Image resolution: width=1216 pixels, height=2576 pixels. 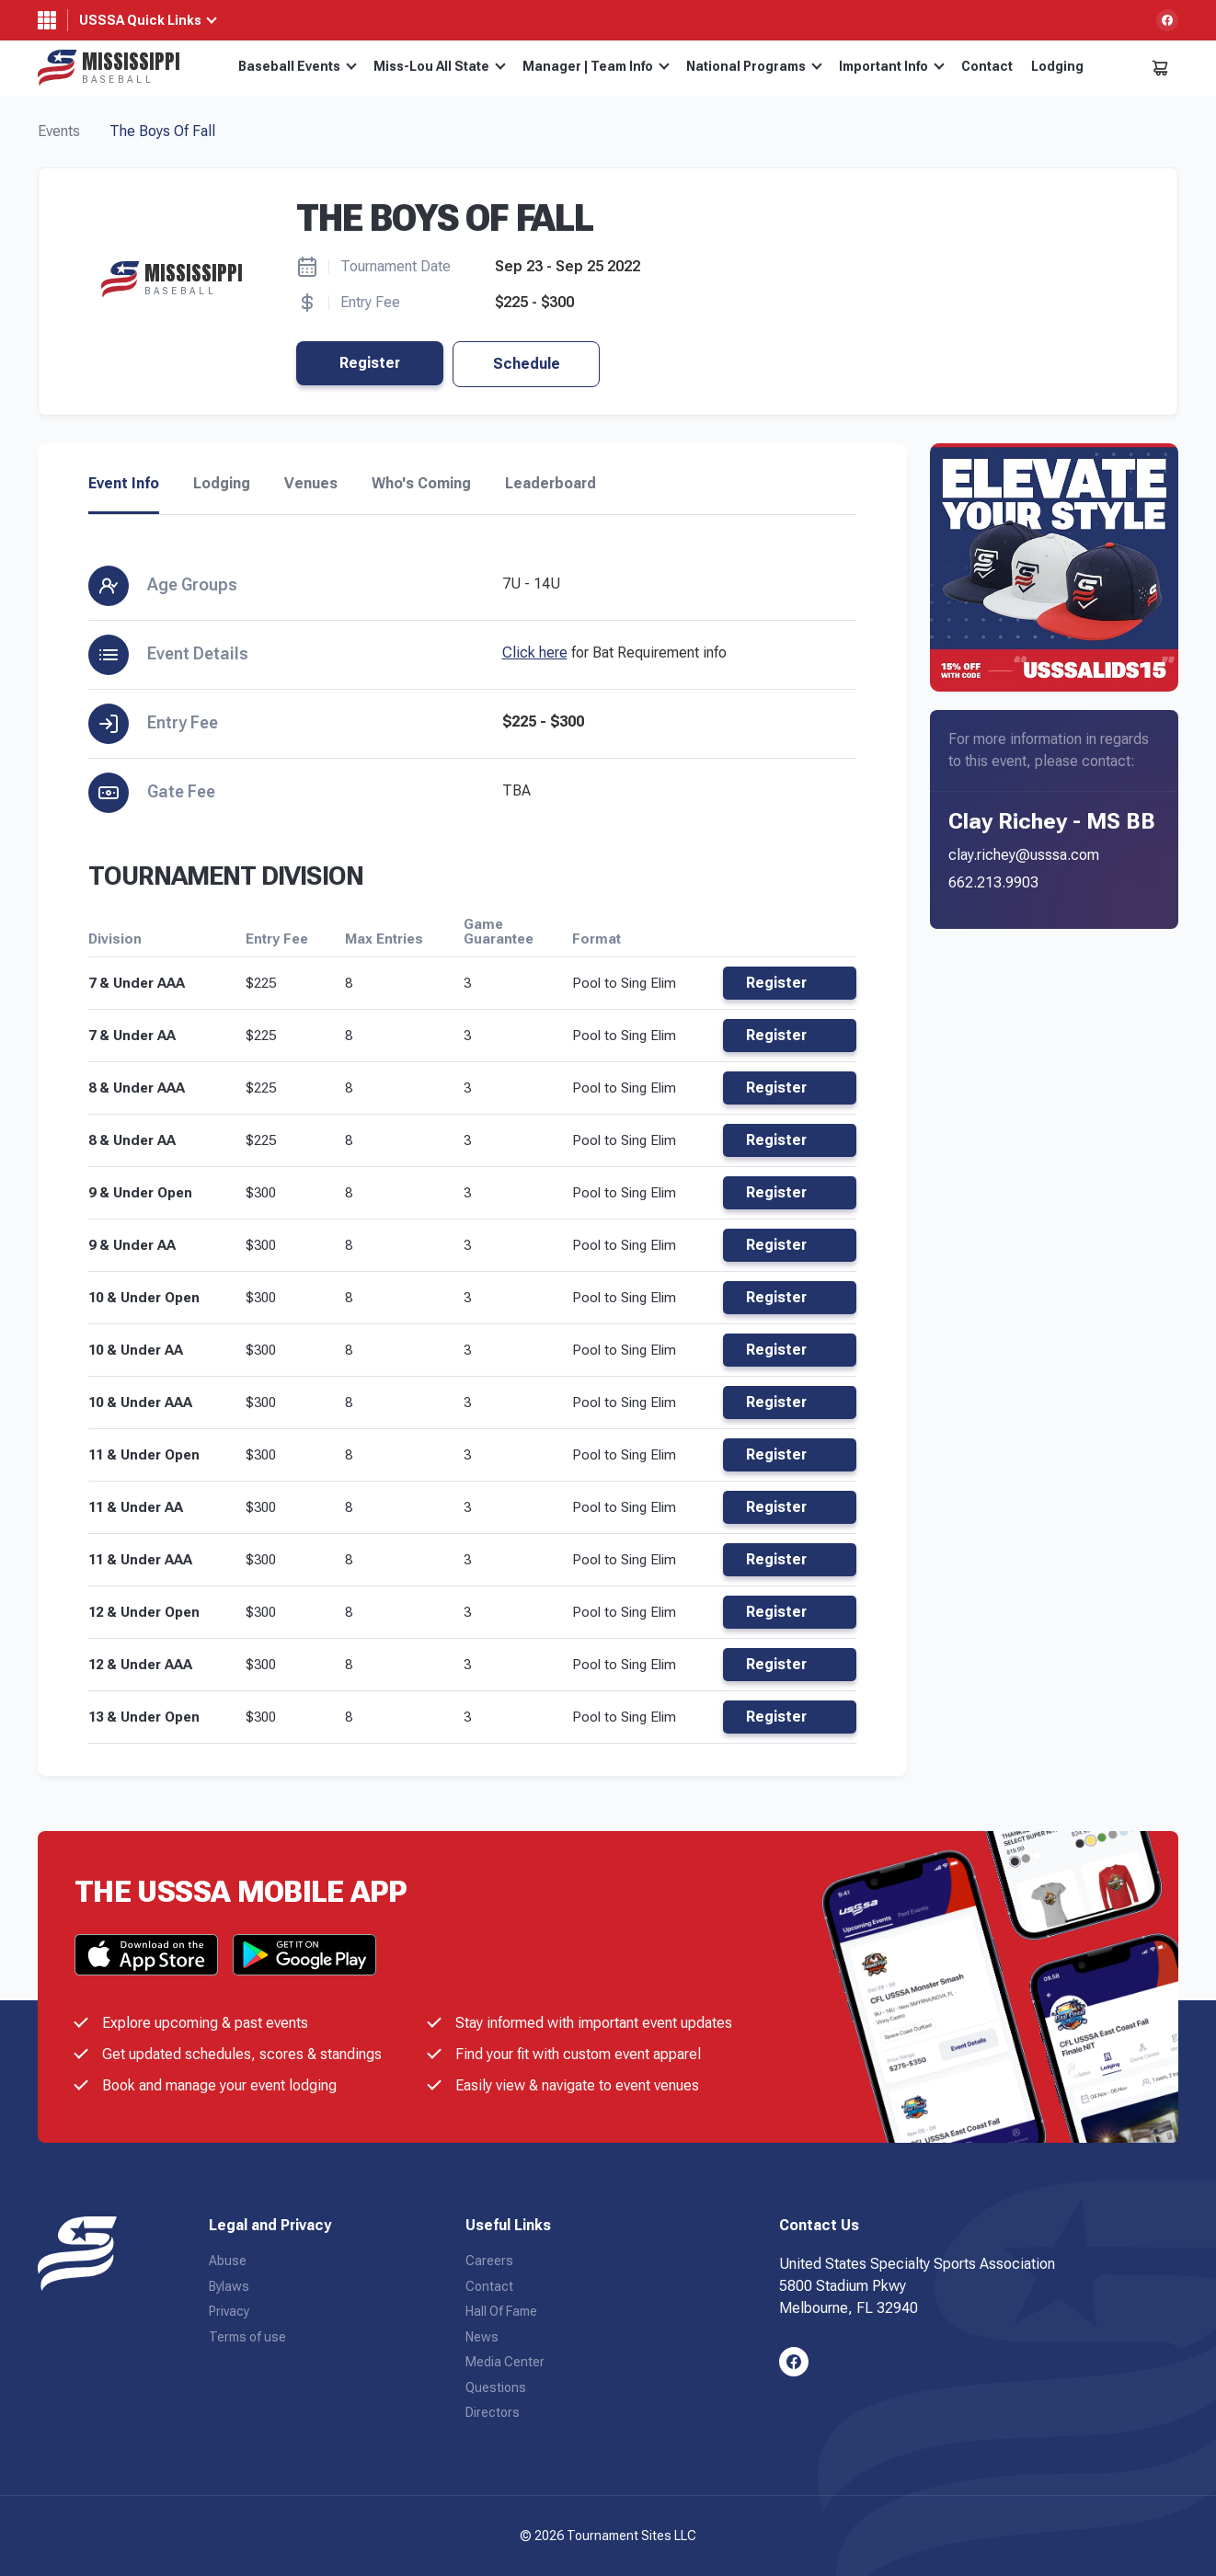 I want to click on Careers, so click(x=489, y=2260).